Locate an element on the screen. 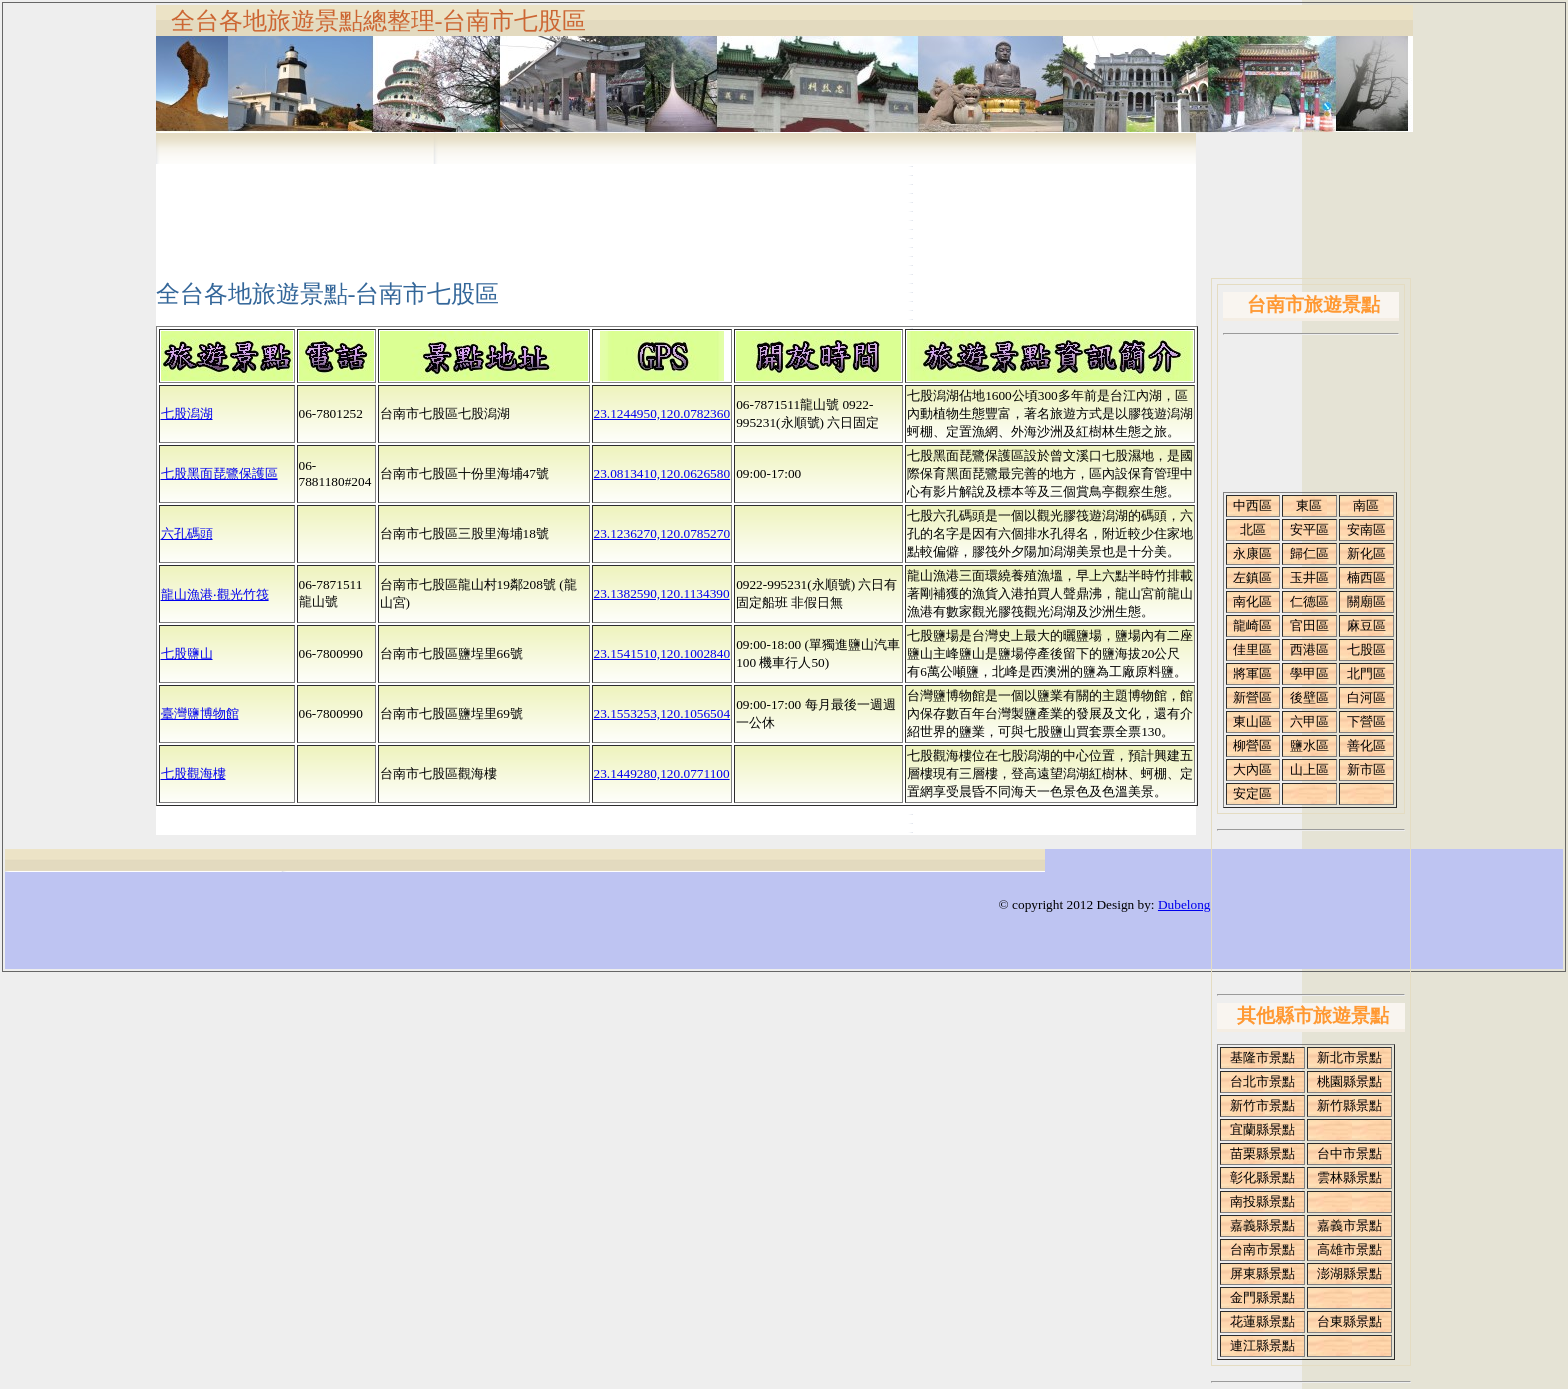 The width and height of the screenshot is (1568, 1389). 山上區 is located at coordinates (1309, 769).